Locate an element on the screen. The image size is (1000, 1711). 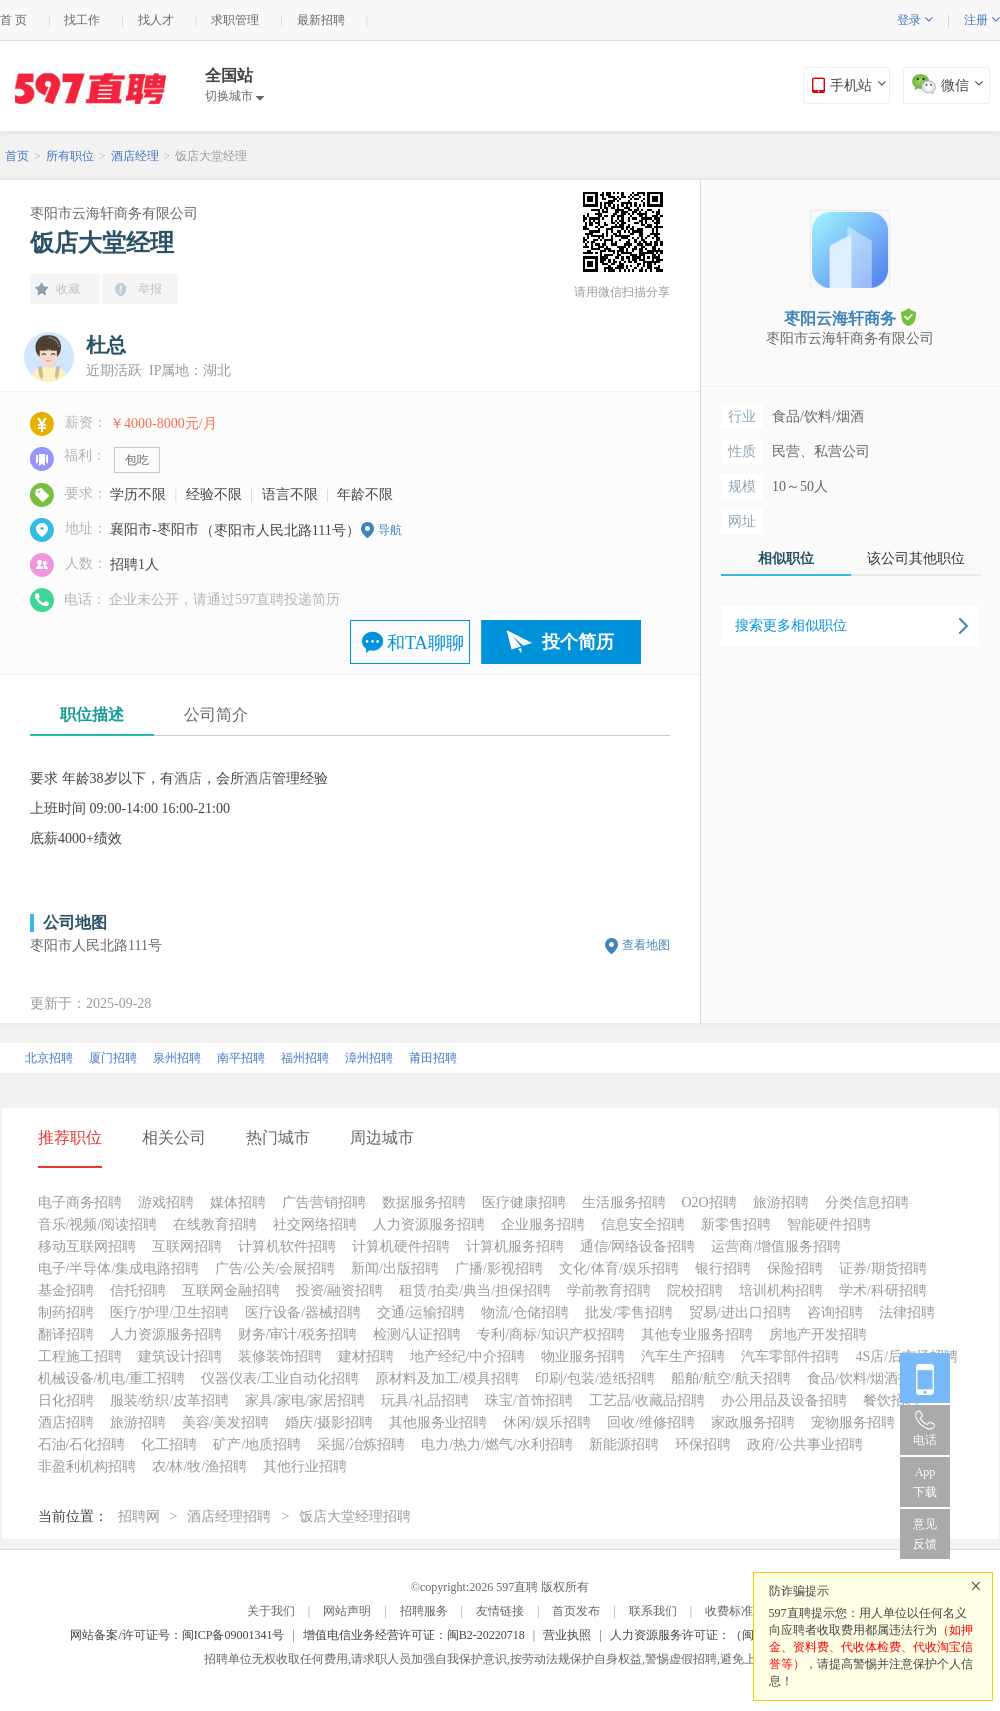
日化招聘 is located at coordinates (66, 1400).